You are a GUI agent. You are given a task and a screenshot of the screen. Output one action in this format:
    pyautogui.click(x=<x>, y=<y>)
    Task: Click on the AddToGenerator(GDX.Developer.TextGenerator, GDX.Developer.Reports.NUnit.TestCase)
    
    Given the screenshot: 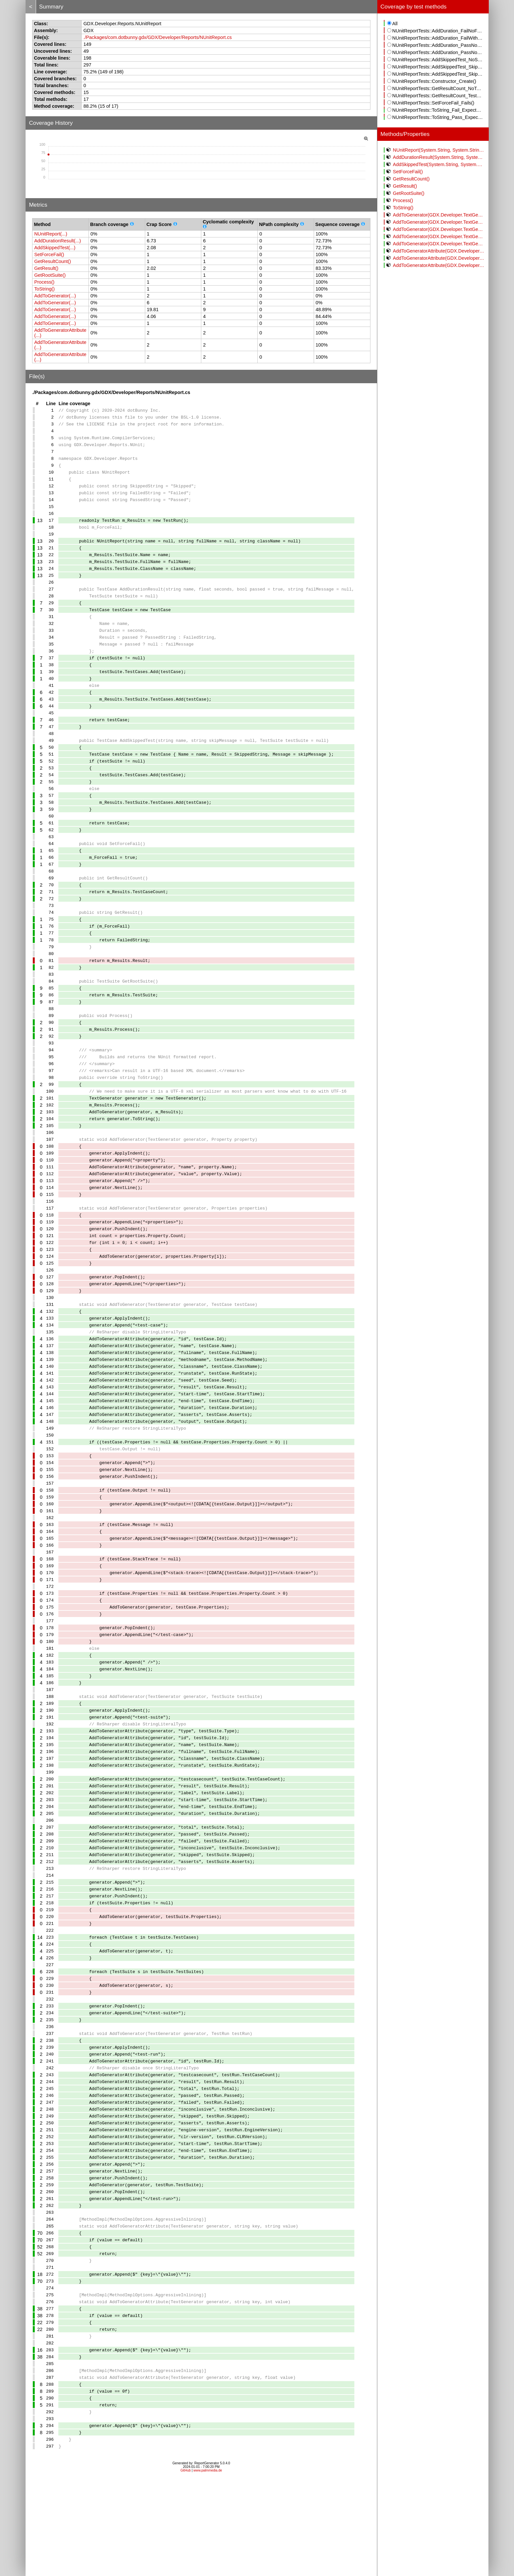 What is the action you would take?
    pyautogui.click(x=435, y=229)
    